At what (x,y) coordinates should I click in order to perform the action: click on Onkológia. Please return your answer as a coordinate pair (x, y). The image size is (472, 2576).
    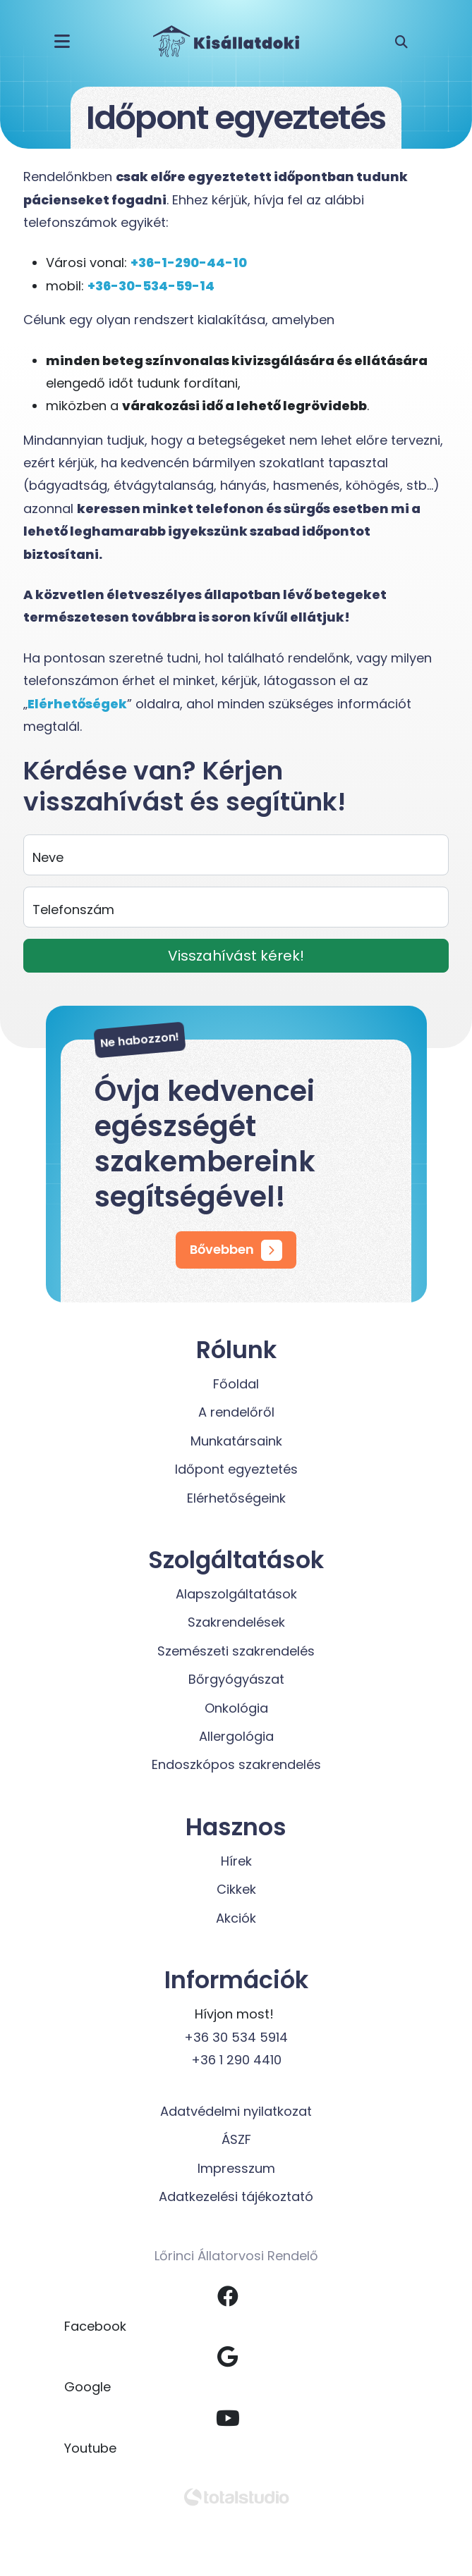
    Looking at the image, I should click on (236, 1708).